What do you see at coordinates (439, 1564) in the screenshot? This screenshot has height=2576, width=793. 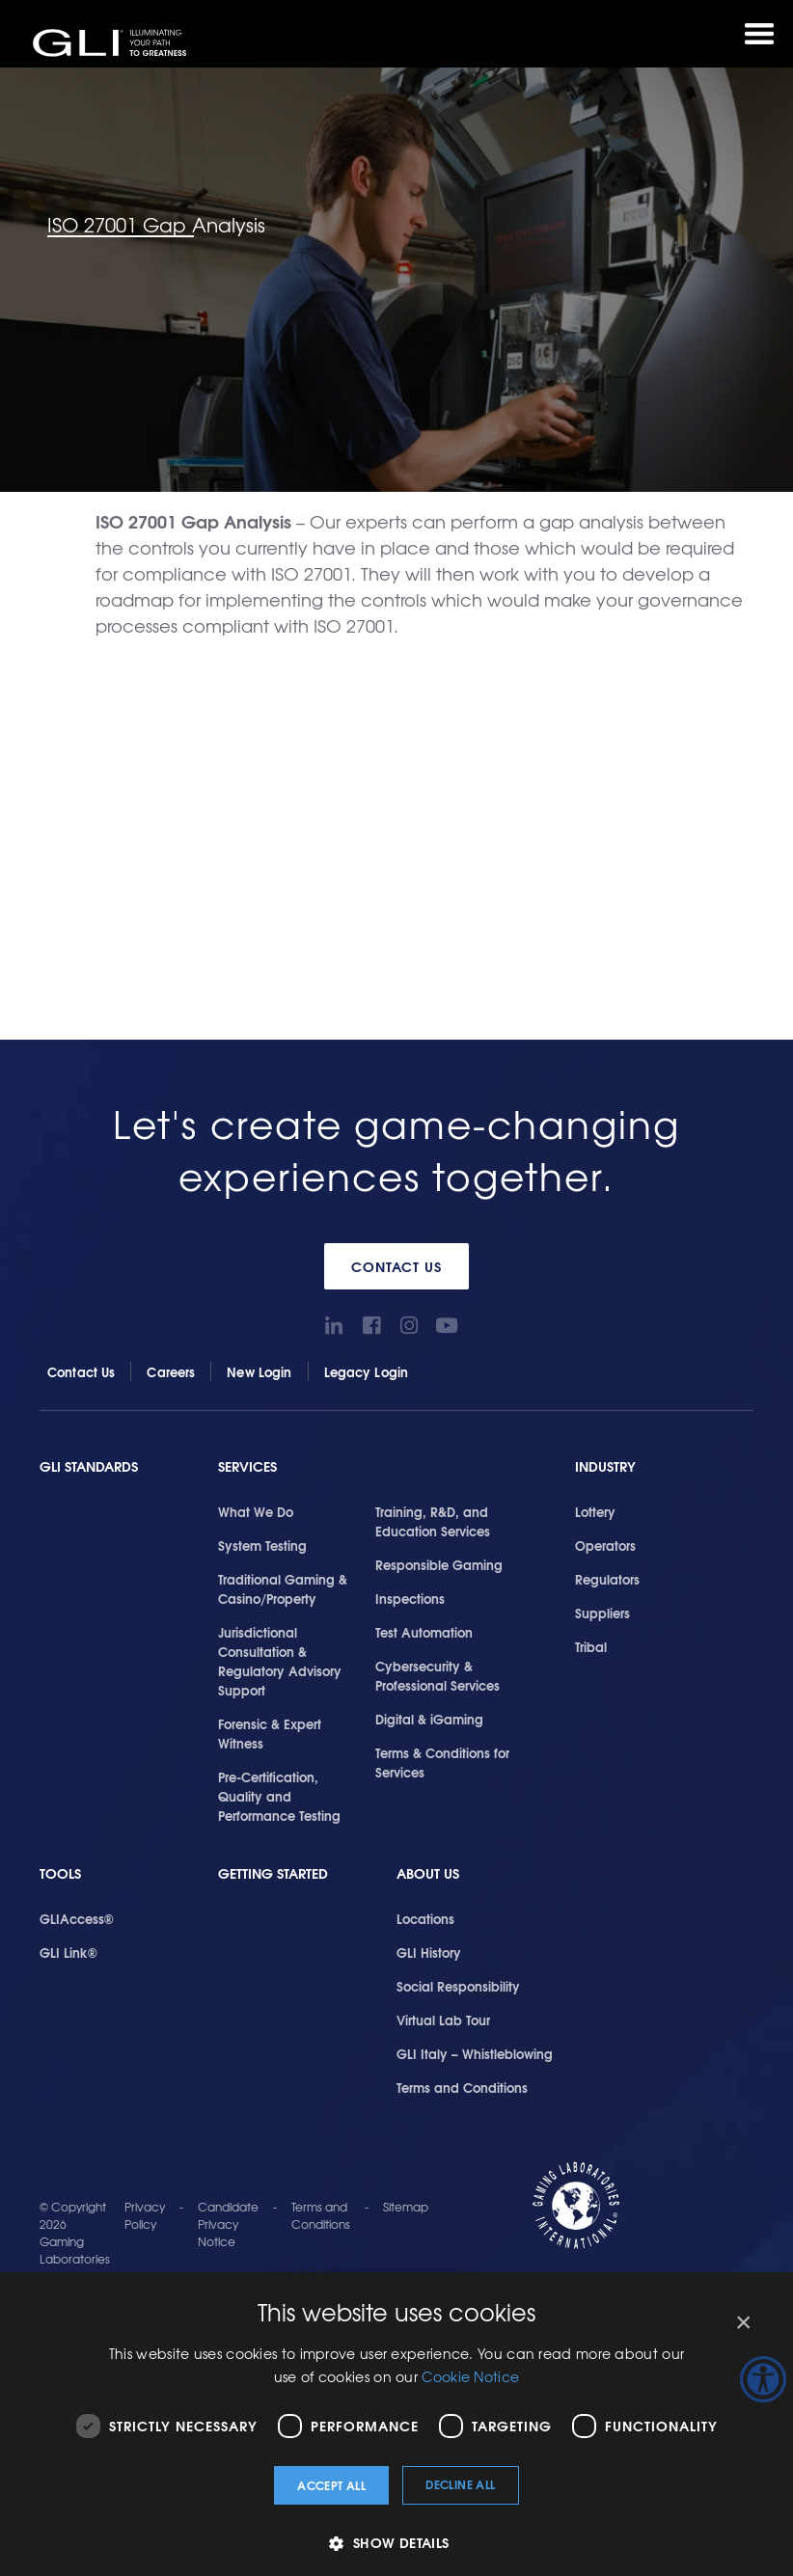 I see `Responsible Gaming` at bounding box center [439, 1564].